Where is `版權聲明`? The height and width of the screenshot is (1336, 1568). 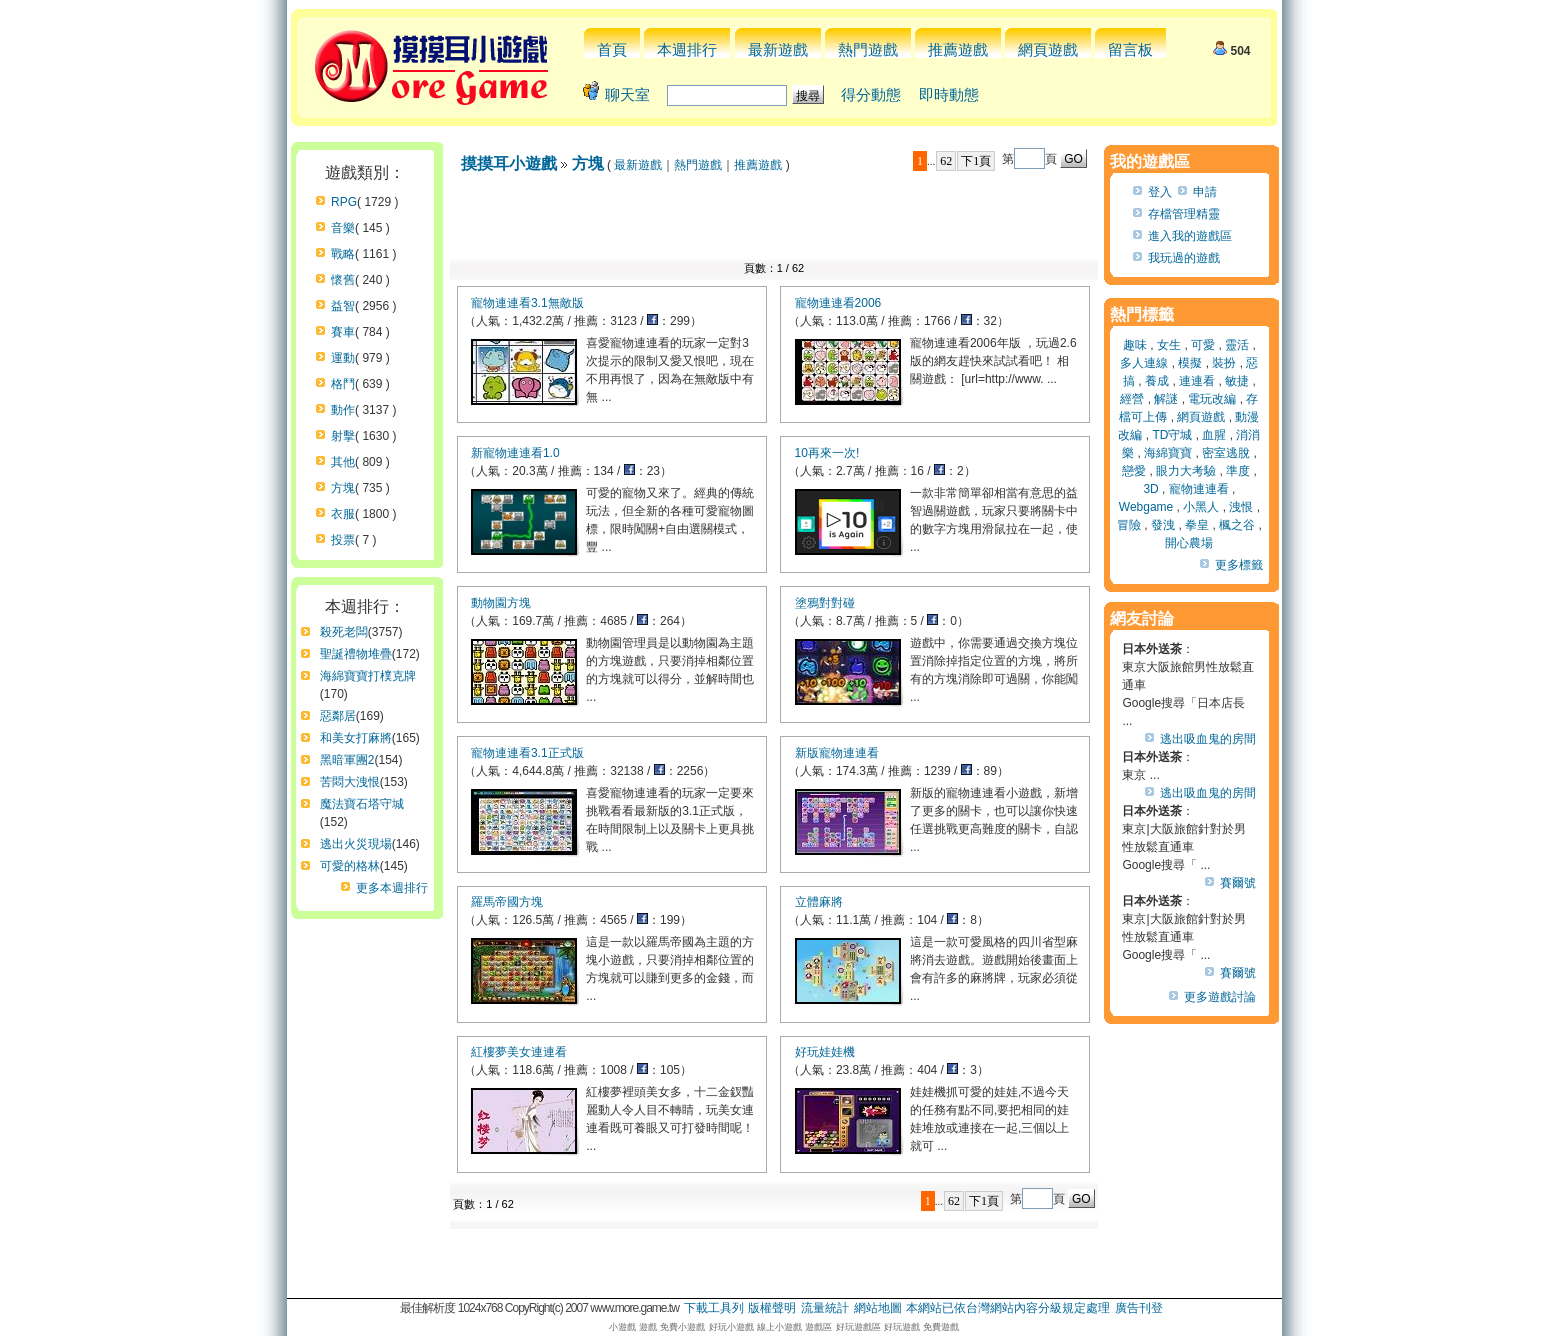
版權聲明 is located at coordinates (772, 1308).